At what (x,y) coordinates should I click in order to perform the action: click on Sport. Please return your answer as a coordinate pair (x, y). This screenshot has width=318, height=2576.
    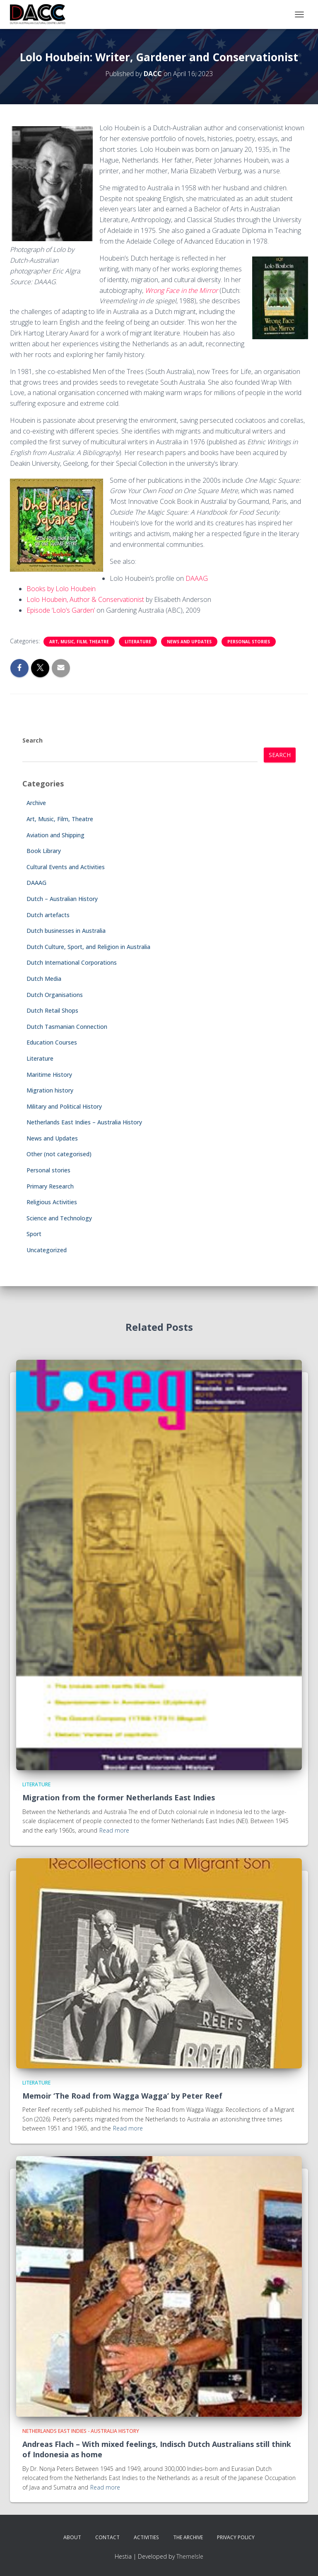
    Looking at the image, I should click on (33, 1234).